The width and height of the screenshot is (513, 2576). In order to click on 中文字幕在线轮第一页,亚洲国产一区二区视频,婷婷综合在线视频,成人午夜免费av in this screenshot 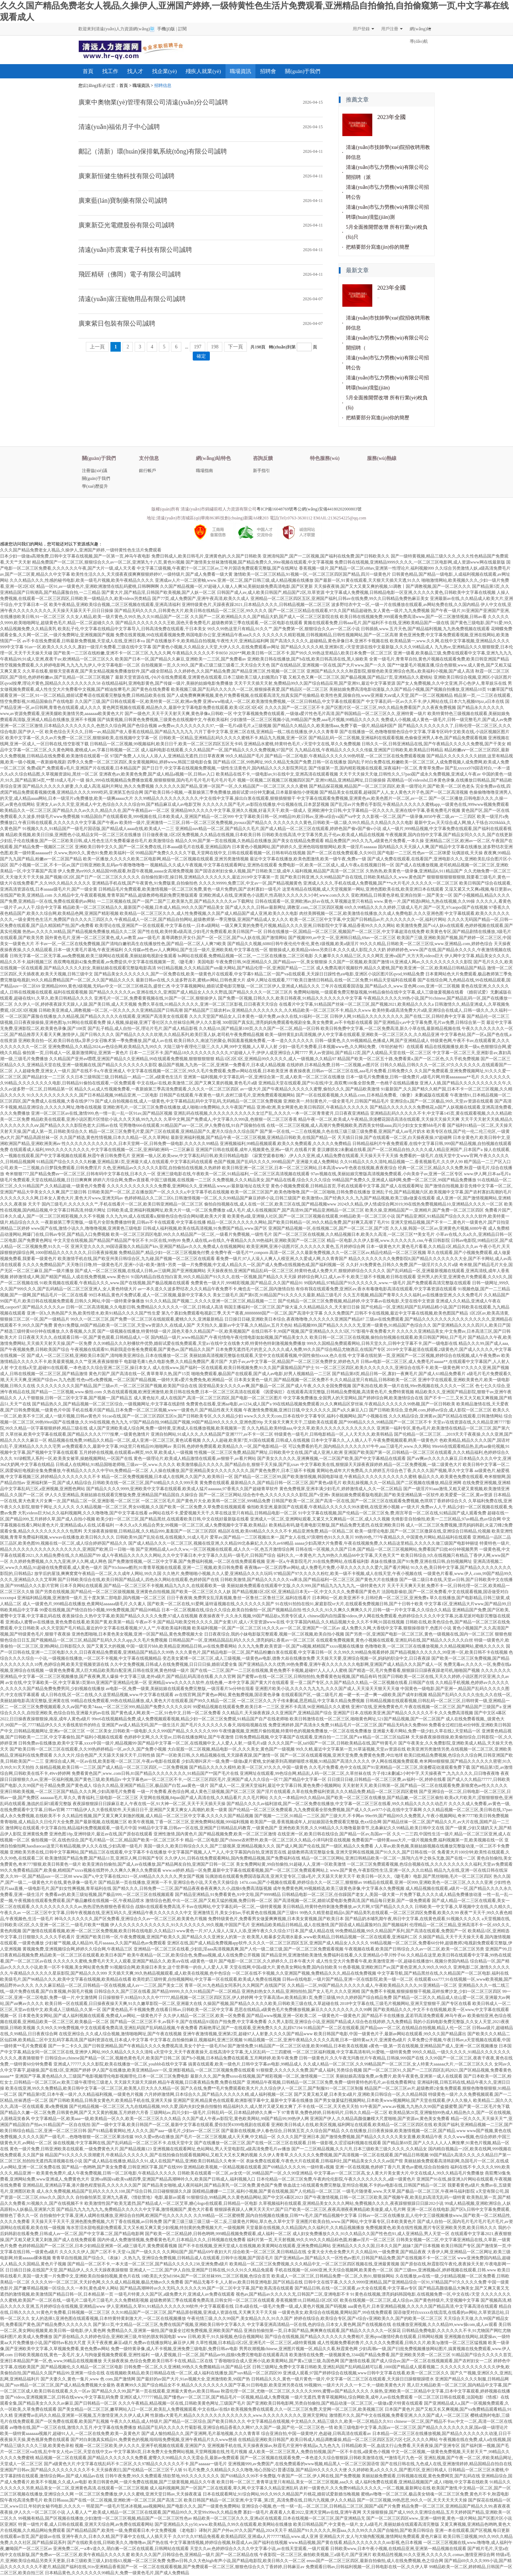, I will do `click(424, 1355)`.